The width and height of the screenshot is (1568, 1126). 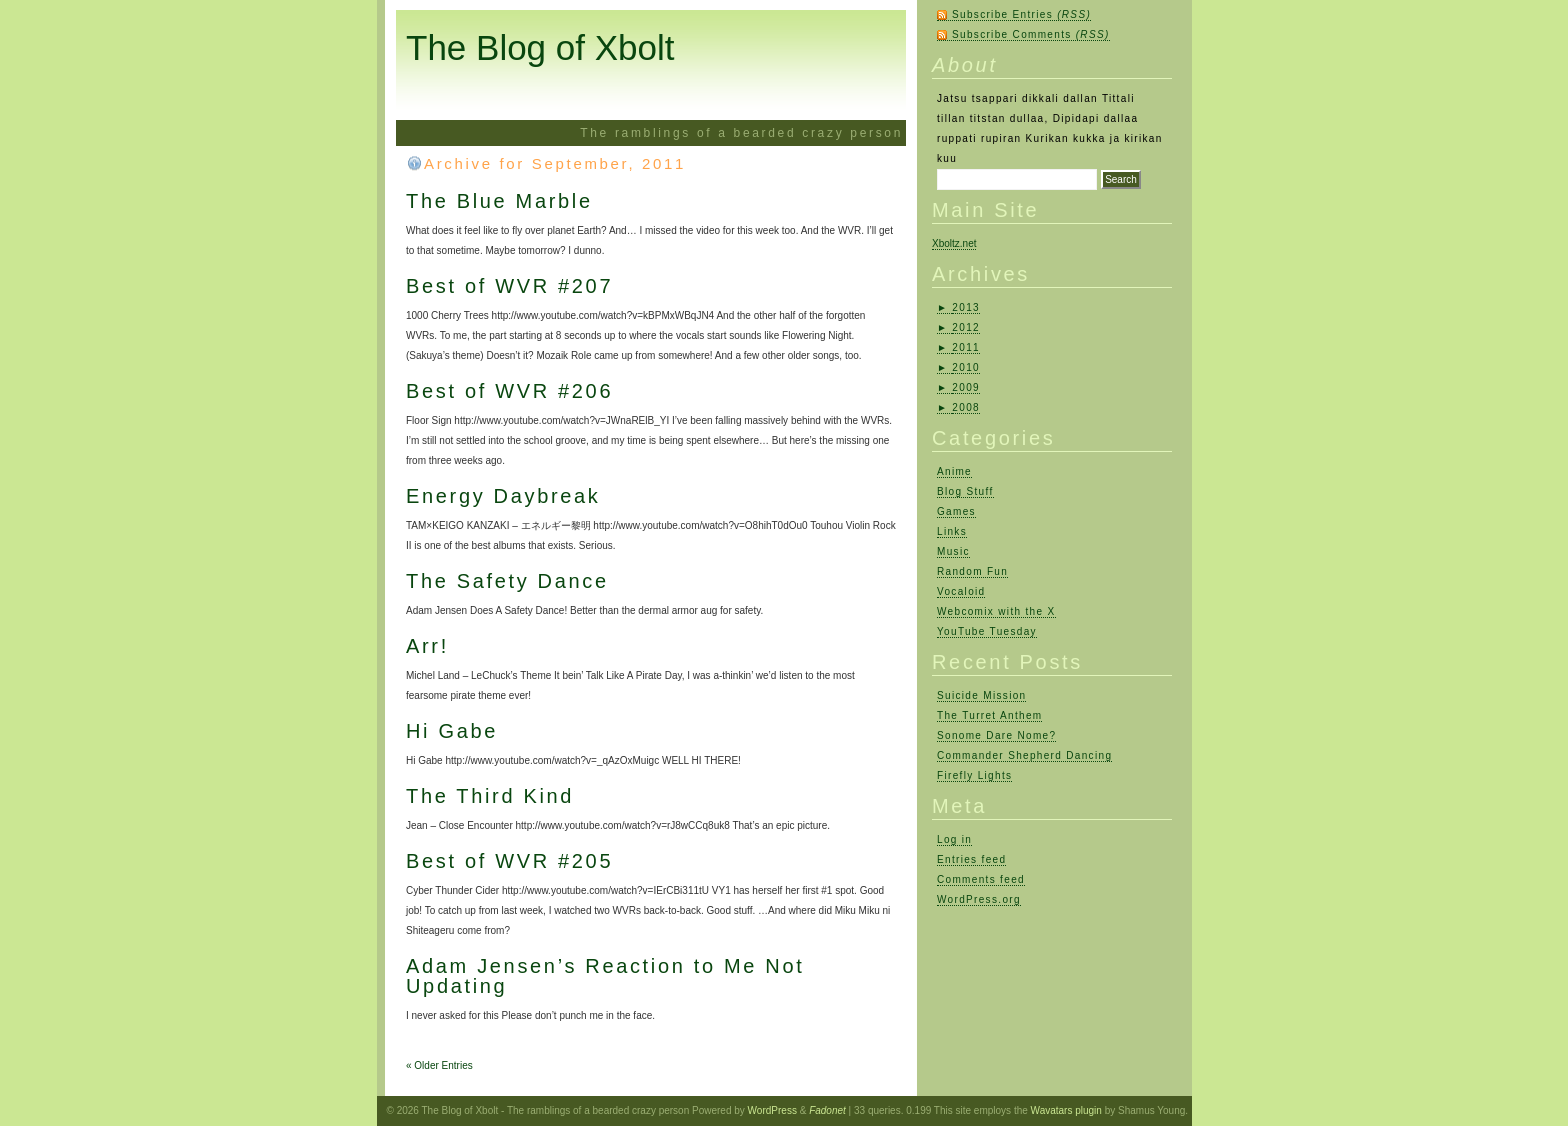 I want to click on Xboltz.net, so click(x=954, y=243).